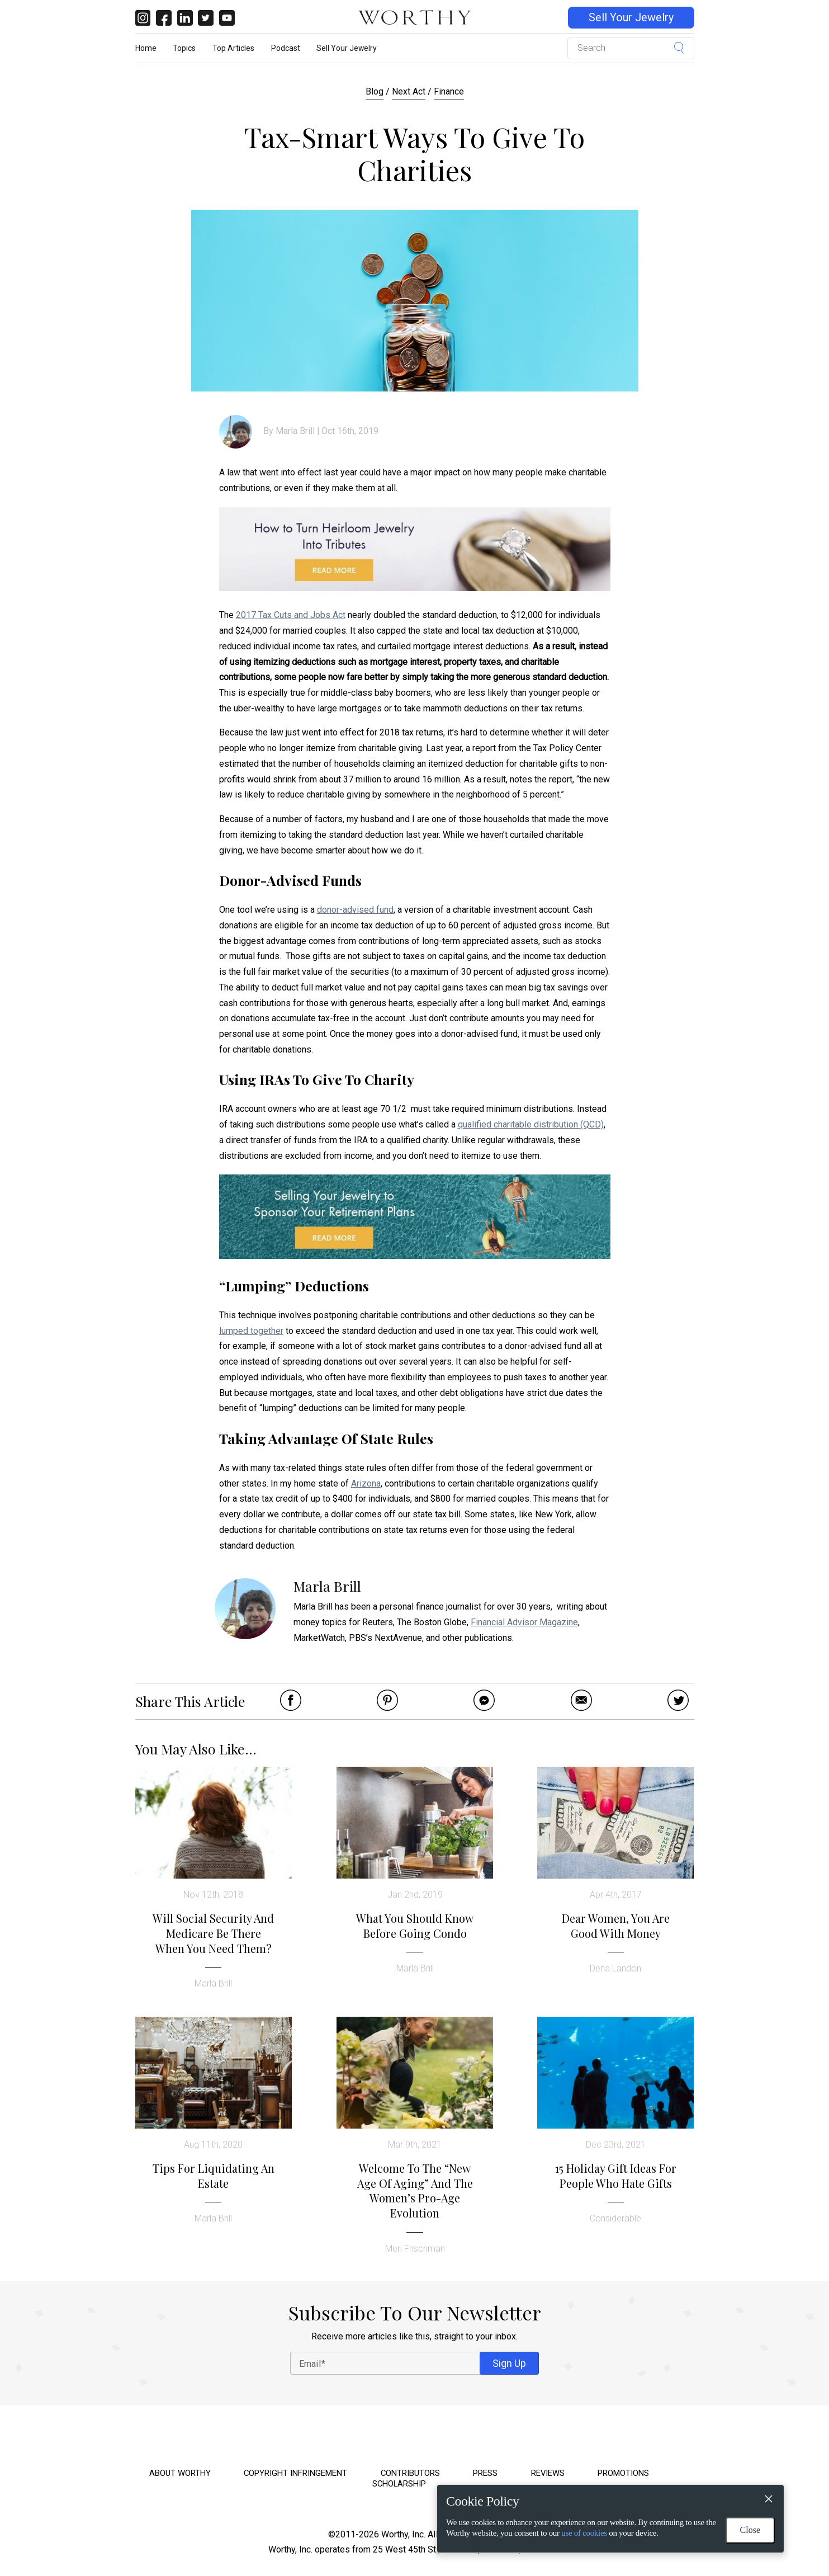 Image resolution: width=829 pixels, height=2576 pixels. I want to click on Next Act, so click(408, 91).